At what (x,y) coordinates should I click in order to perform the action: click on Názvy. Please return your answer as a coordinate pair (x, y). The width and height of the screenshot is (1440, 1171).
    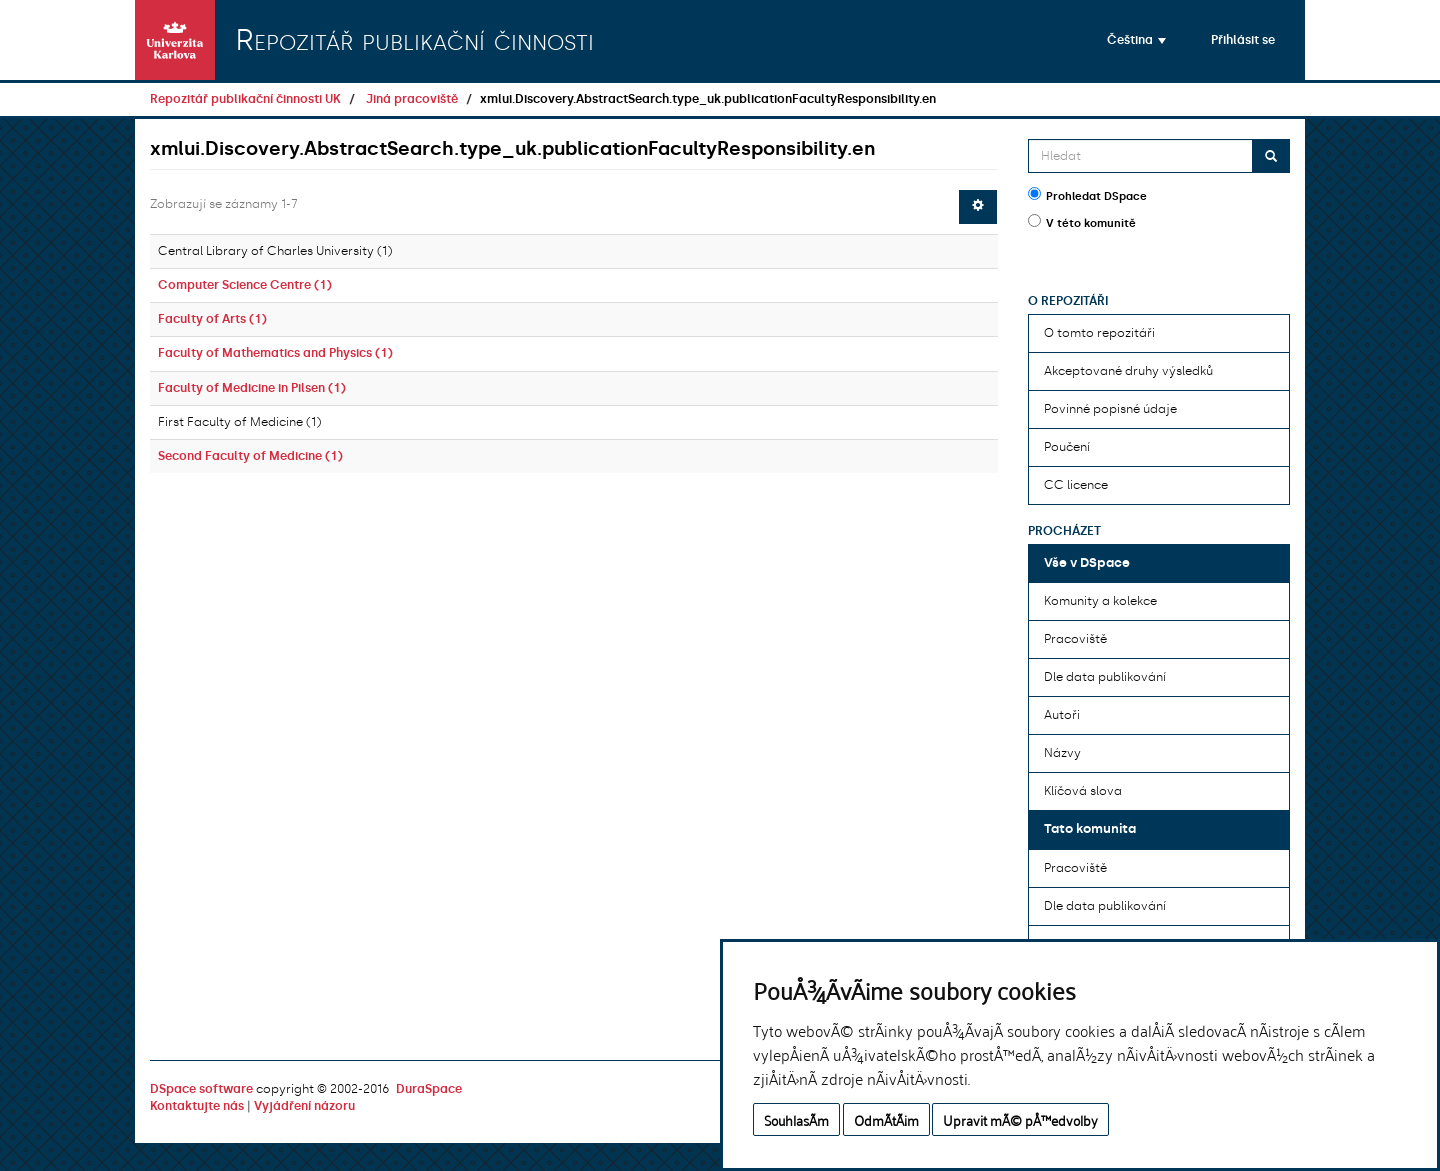
    Looking at the image, I should click on (1062, 753).